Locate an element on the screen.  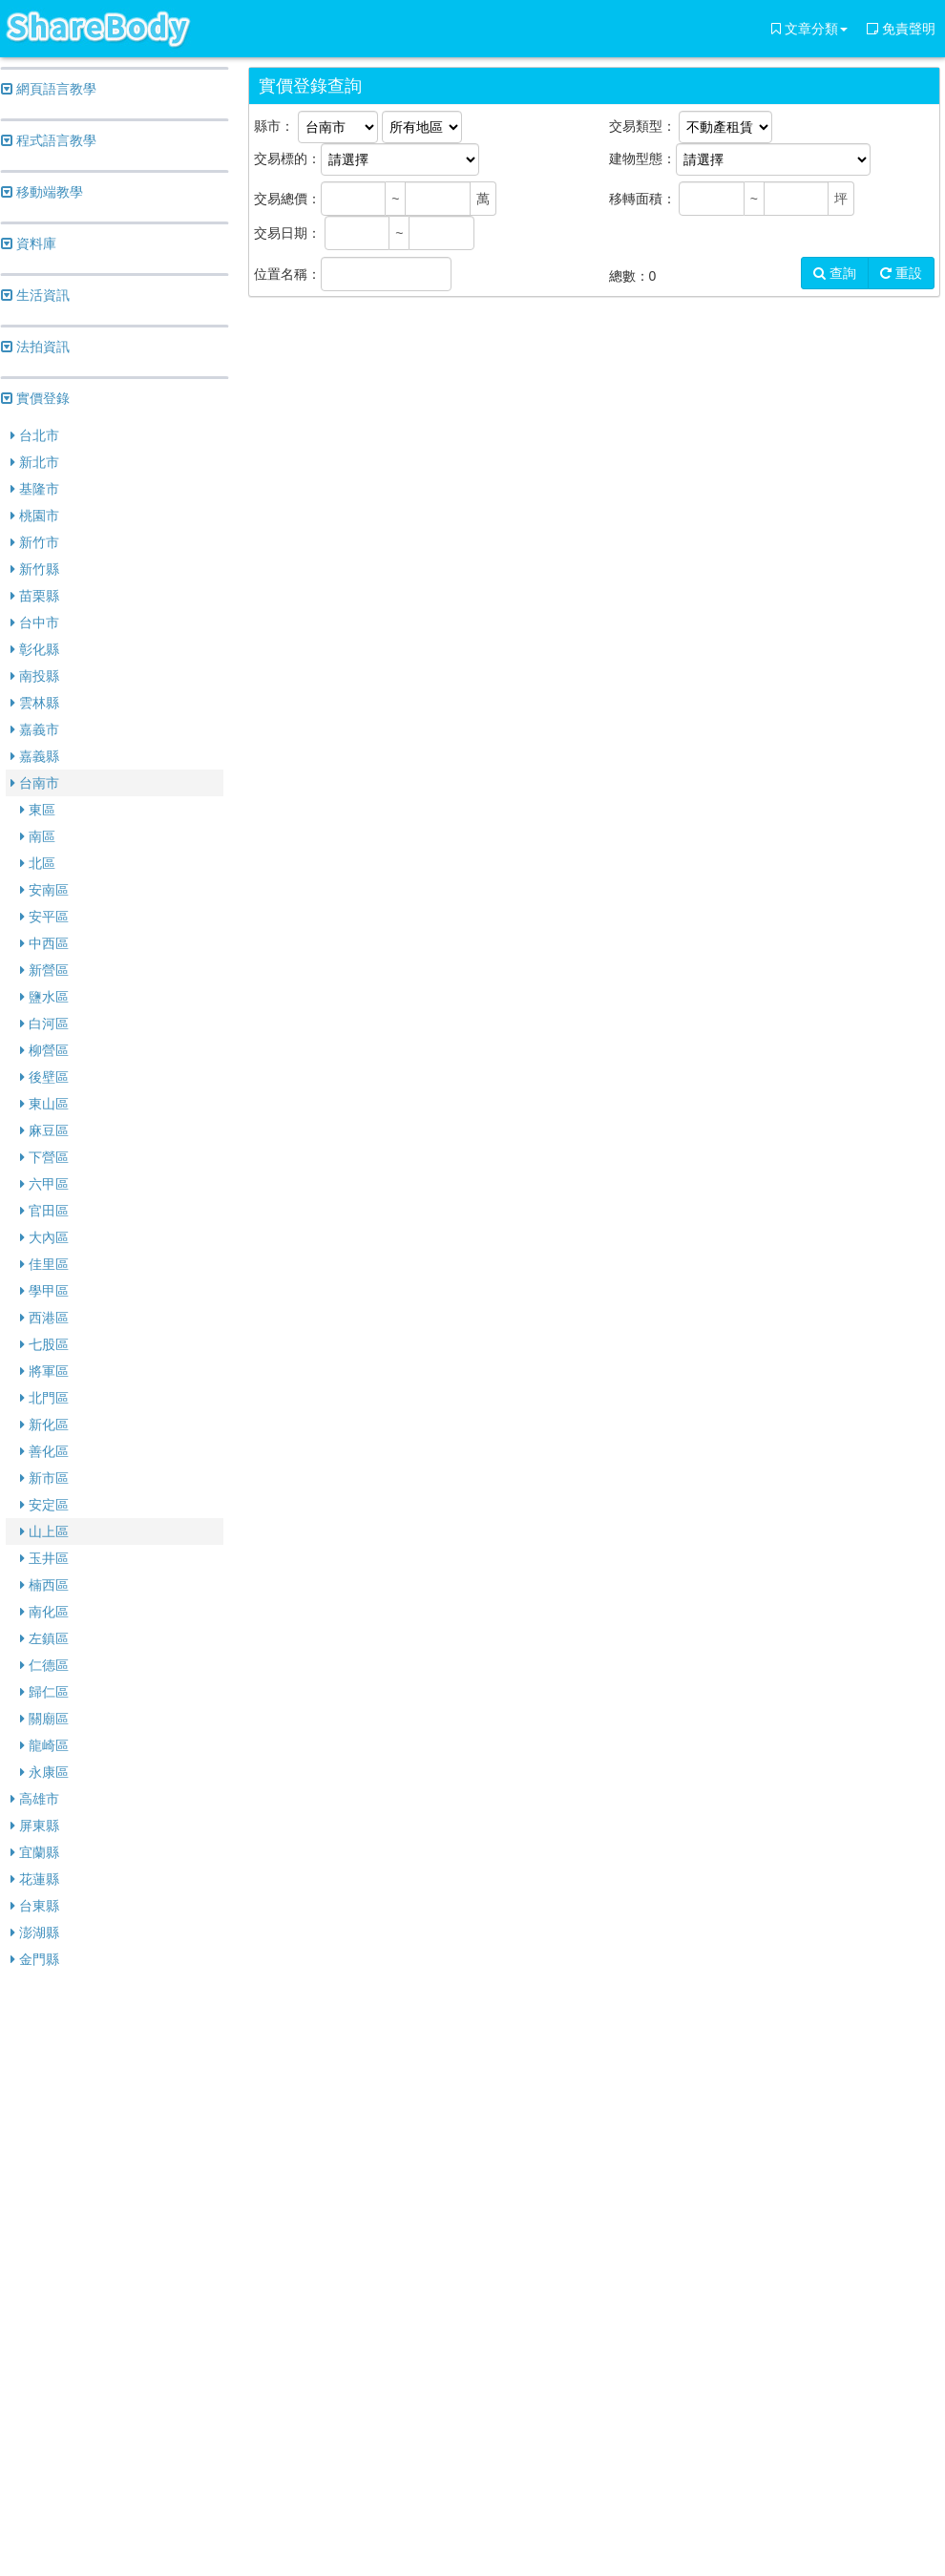
新營區 is located at coordinates (44, 970).